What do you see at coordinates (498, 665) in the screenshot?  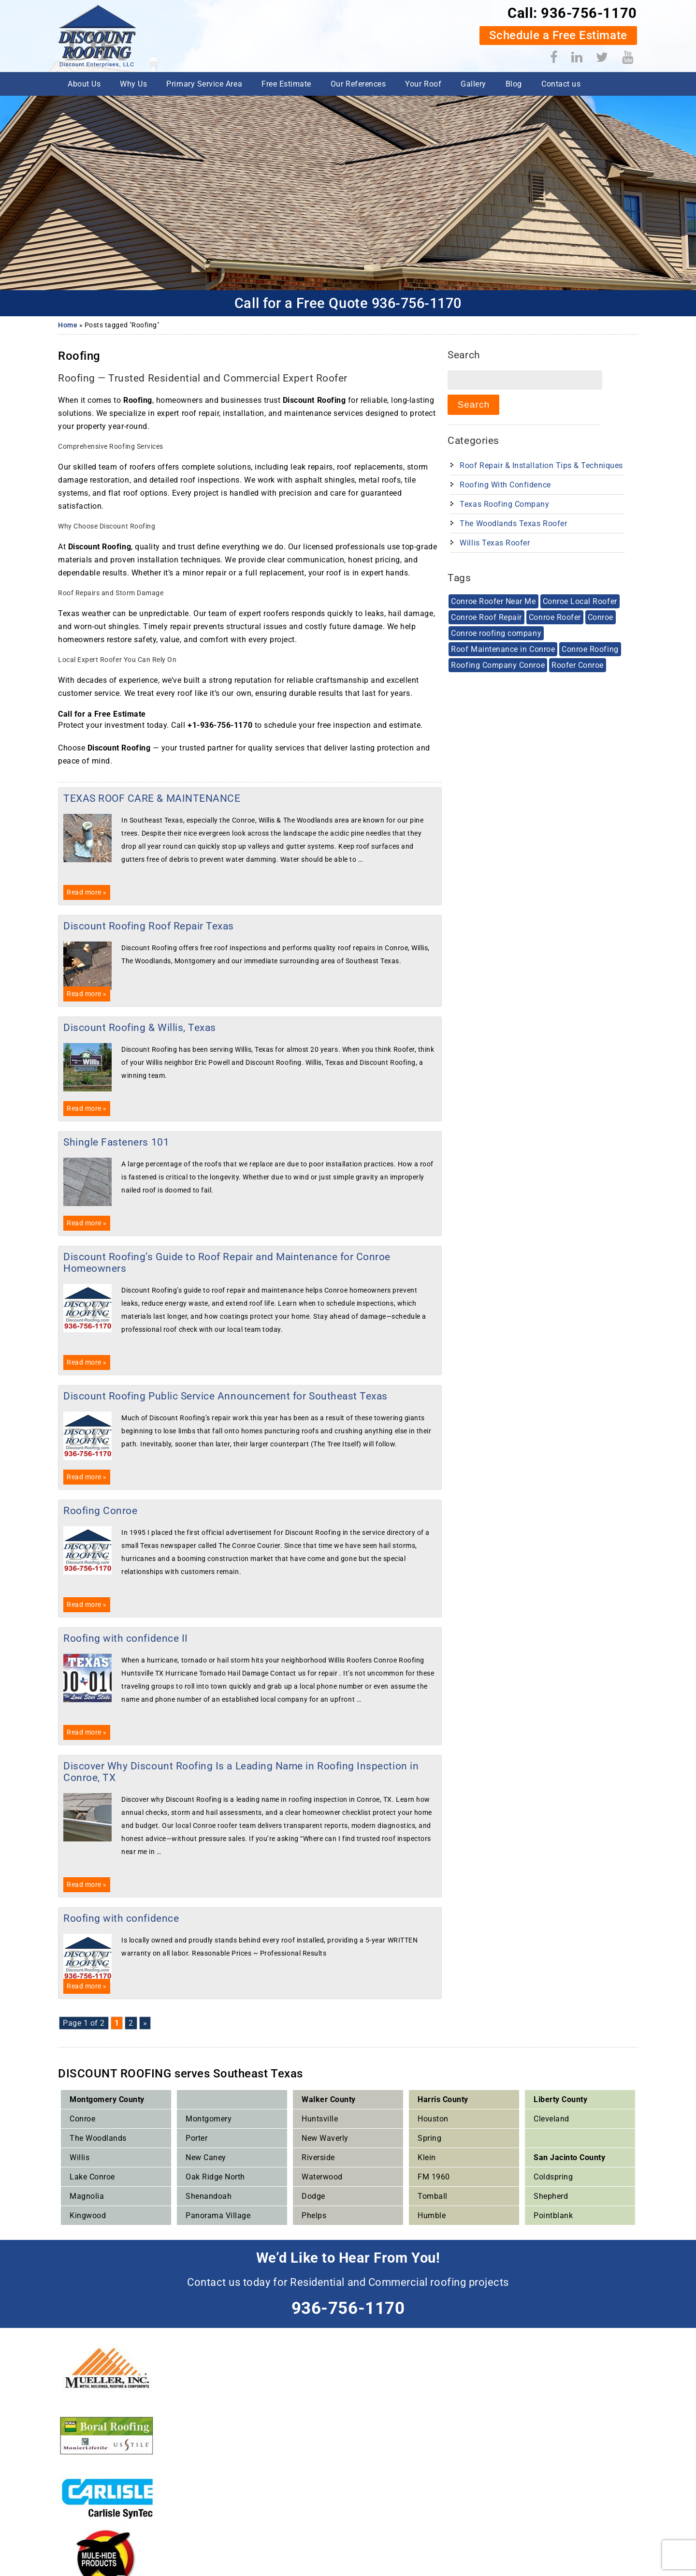 I see `Roofing Company Conroe` at bounding box center [498, 665].